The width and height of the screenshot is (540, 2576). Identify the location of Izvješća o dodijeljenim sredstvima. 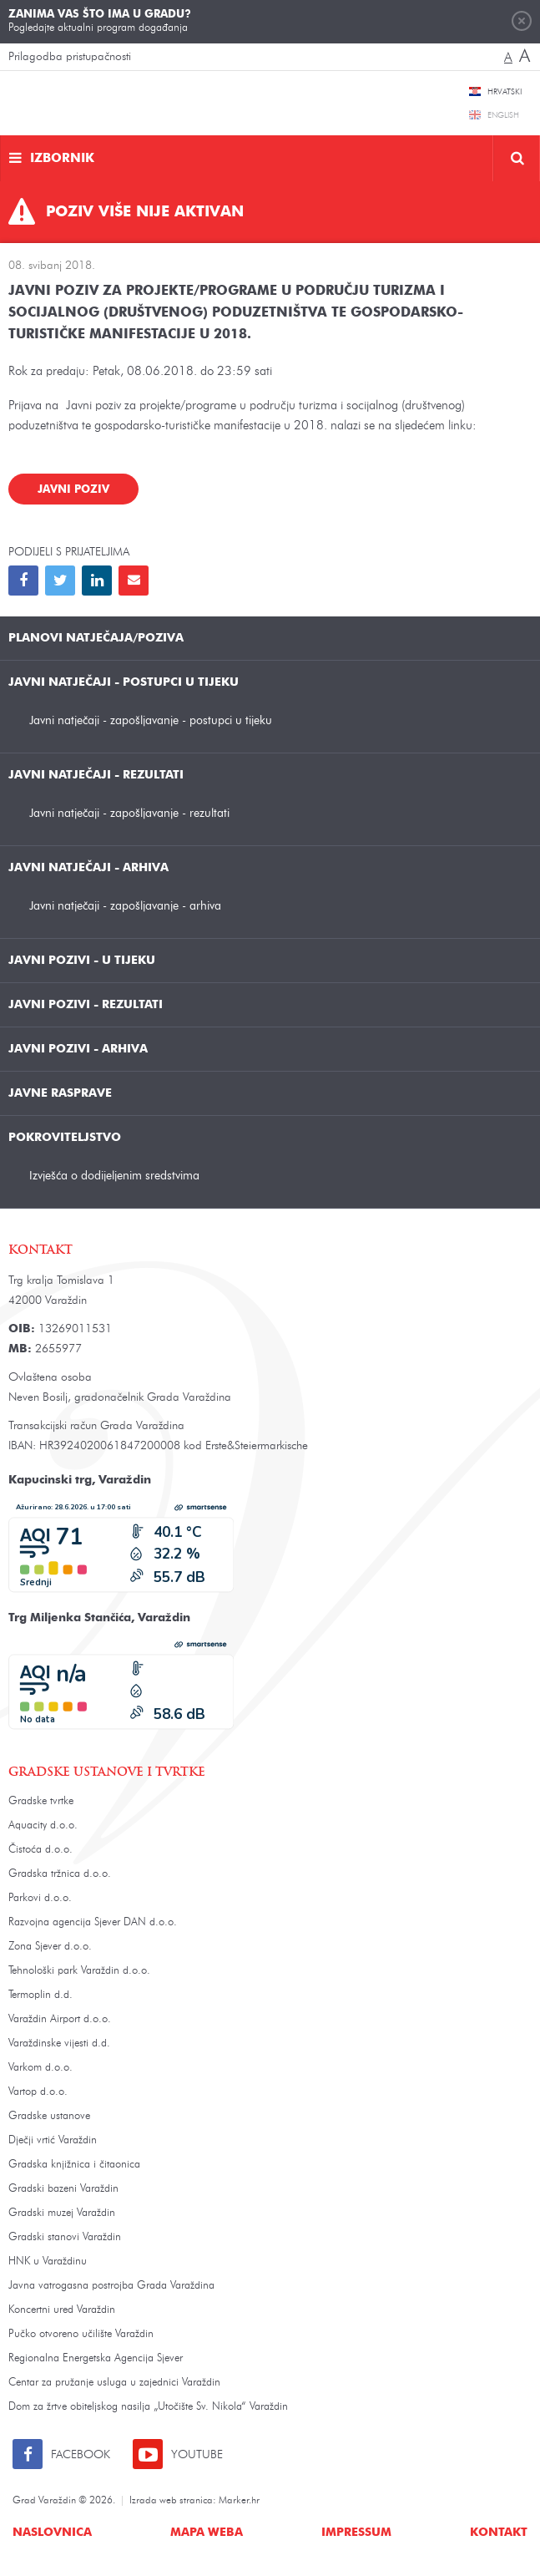
(114, 1176).